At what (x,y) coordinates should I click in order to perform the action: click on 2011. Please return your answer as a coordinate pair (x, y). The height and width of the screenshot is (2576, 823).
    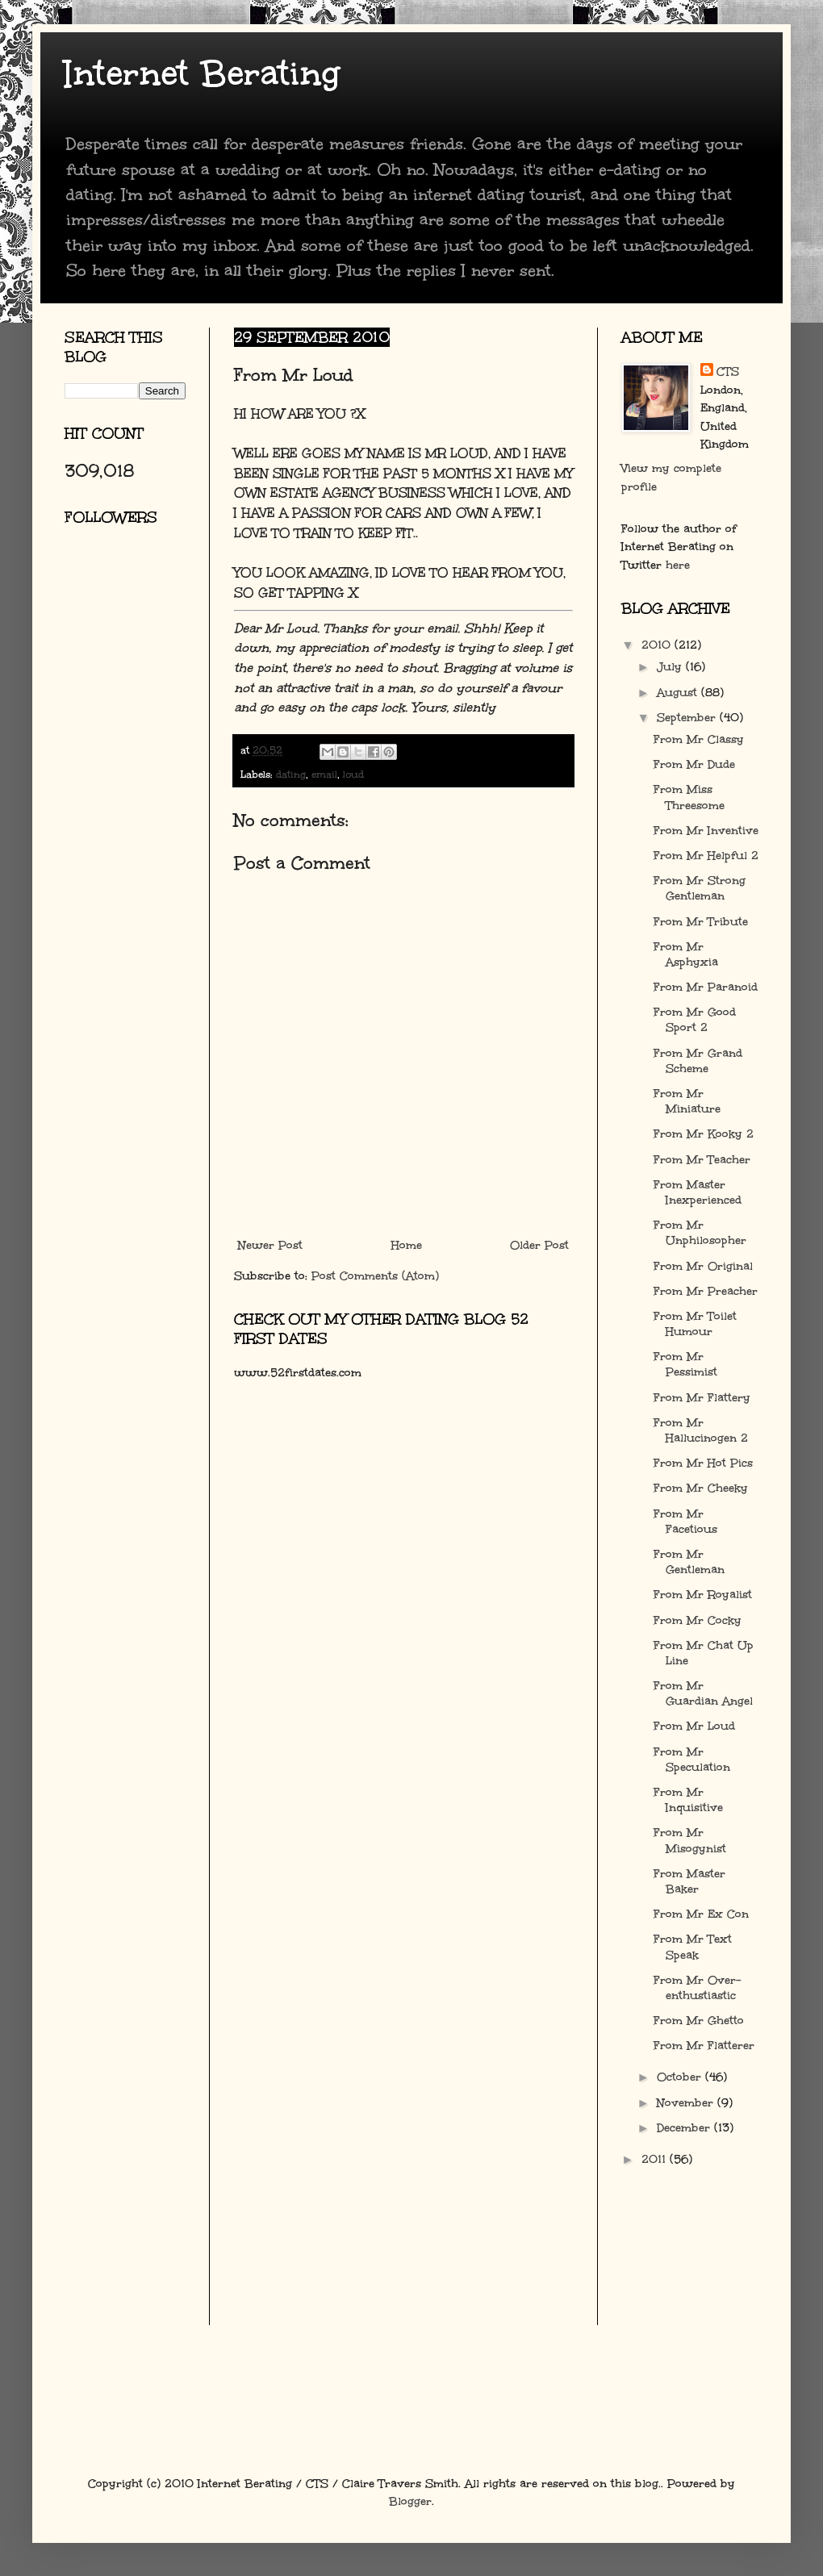
    Looking at the image, I should click on (655, 2159).